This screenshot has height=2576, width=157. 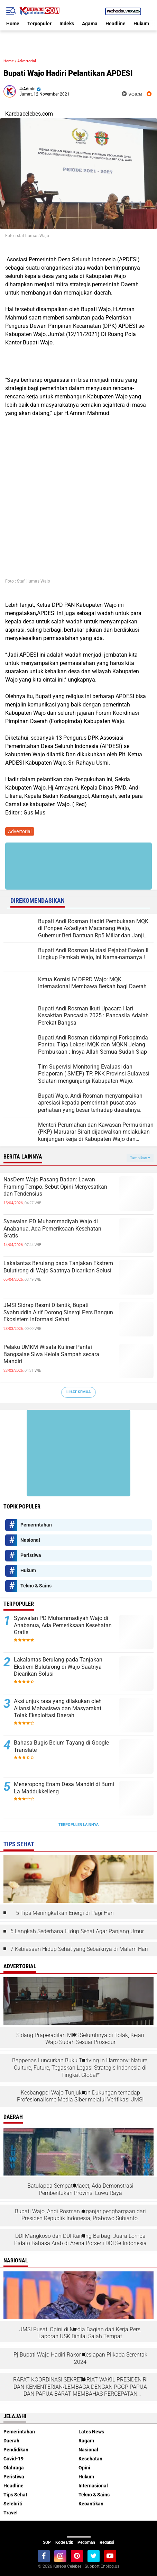 I want to click on Terpopuler, so click(x=39, y=23).